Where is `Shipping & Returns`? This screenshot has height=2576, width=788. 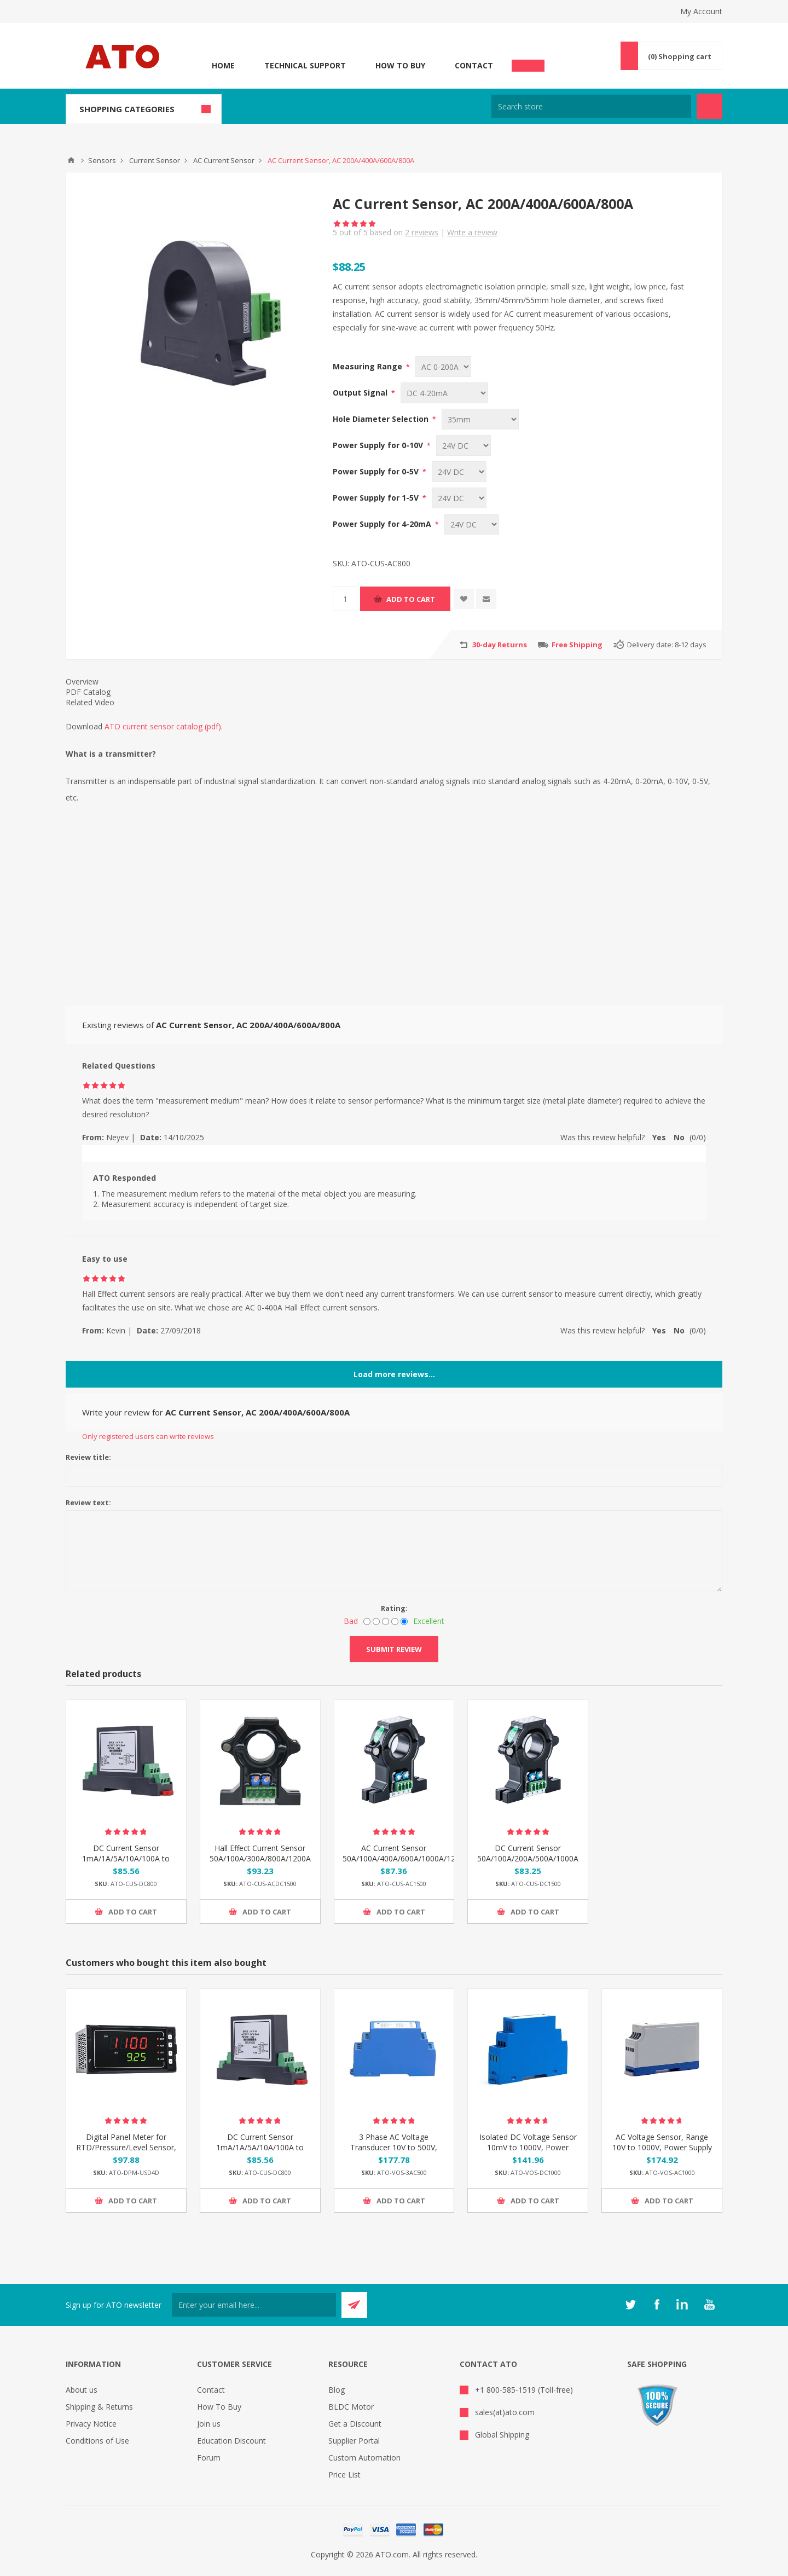
Shipping & Returns is located at coordinates (99, 2406).